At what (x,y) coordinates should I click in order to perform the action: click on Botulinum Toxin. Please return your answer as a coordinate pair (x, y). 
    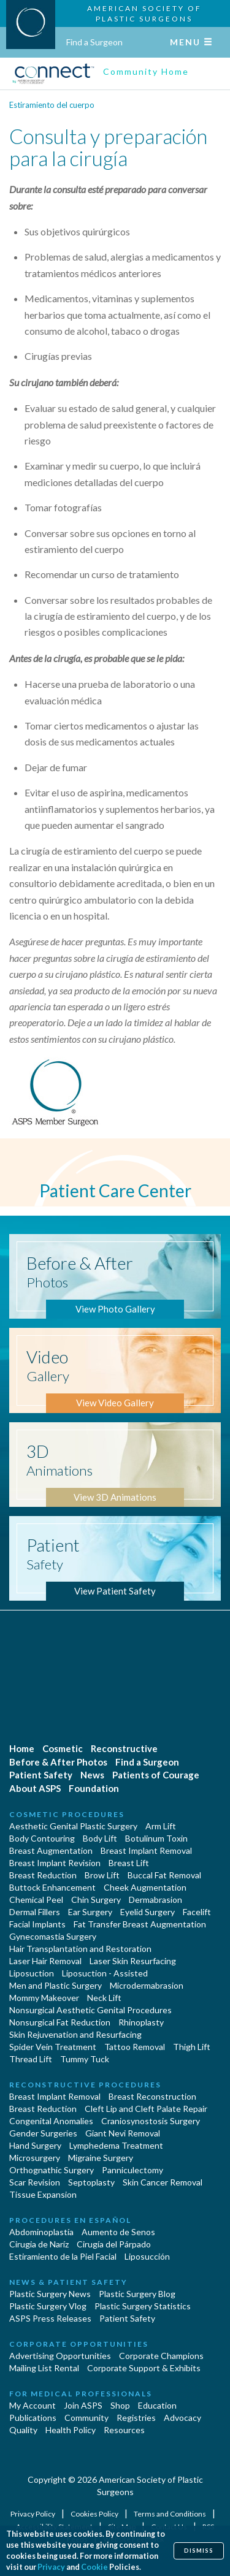
    Looking at the image, I should click on (156, 1838).